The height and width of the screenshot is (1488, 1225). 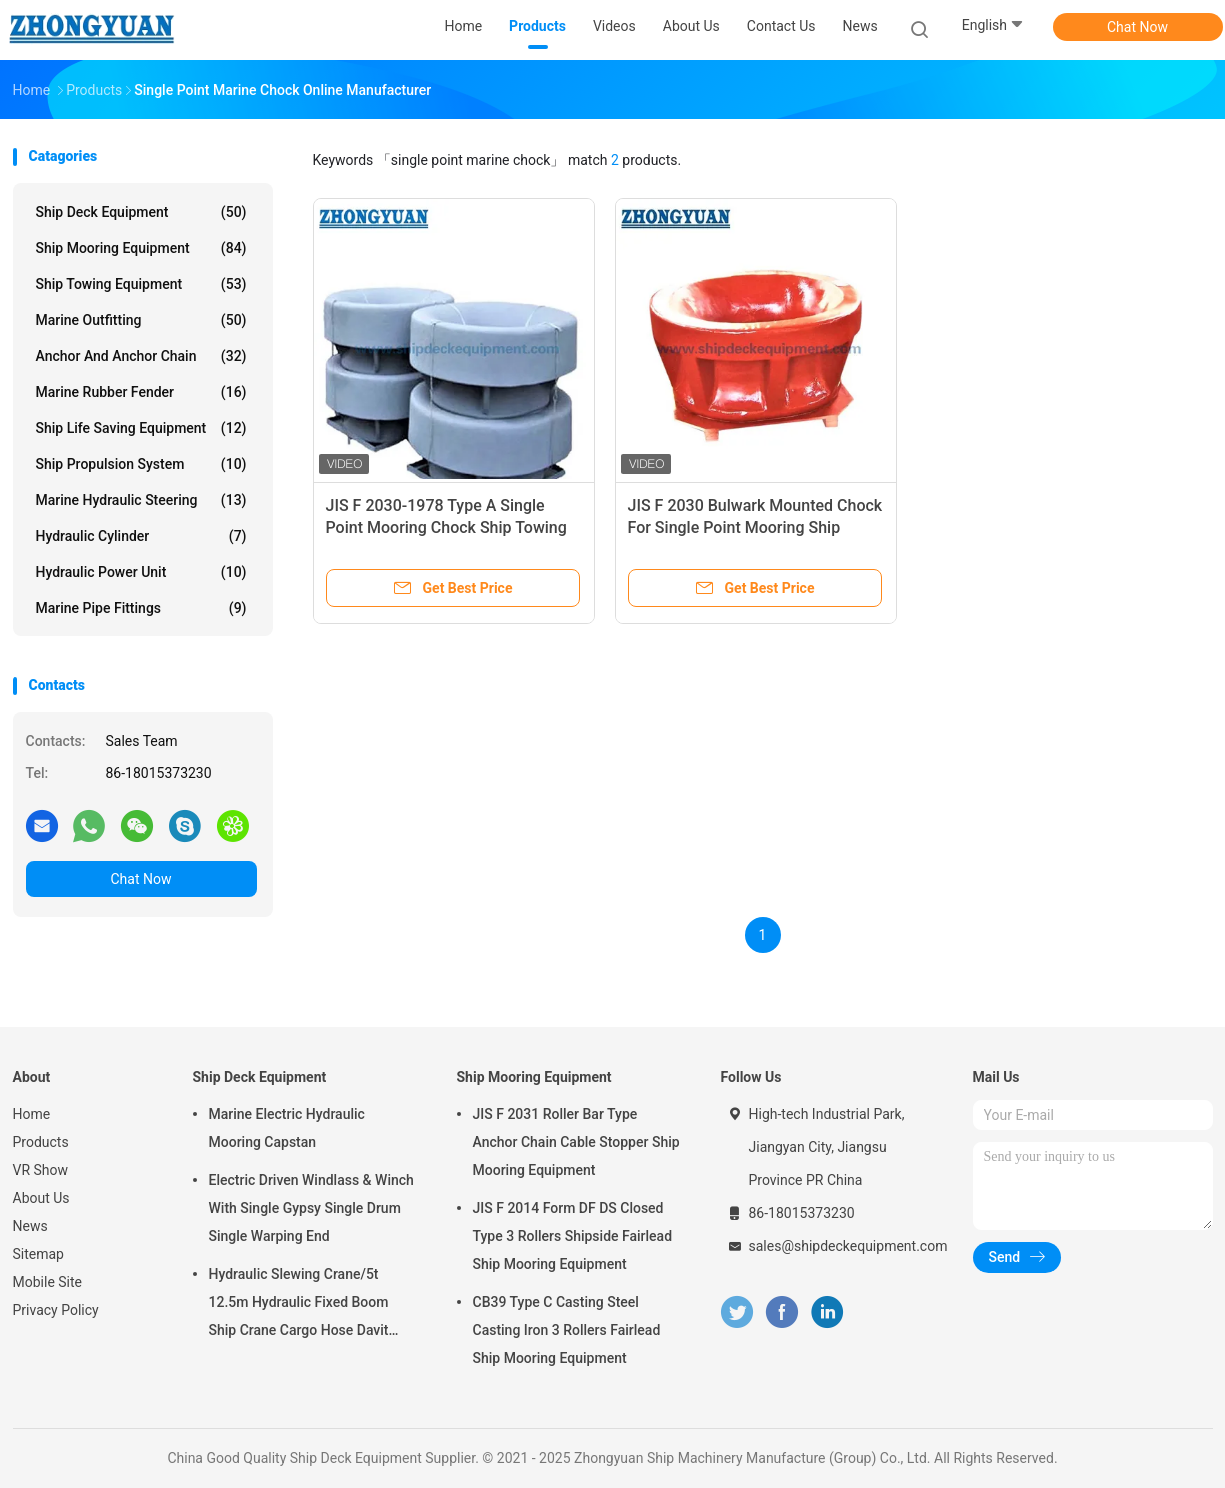 I want to click on Mobile Site, so click(x=48, y=1282).